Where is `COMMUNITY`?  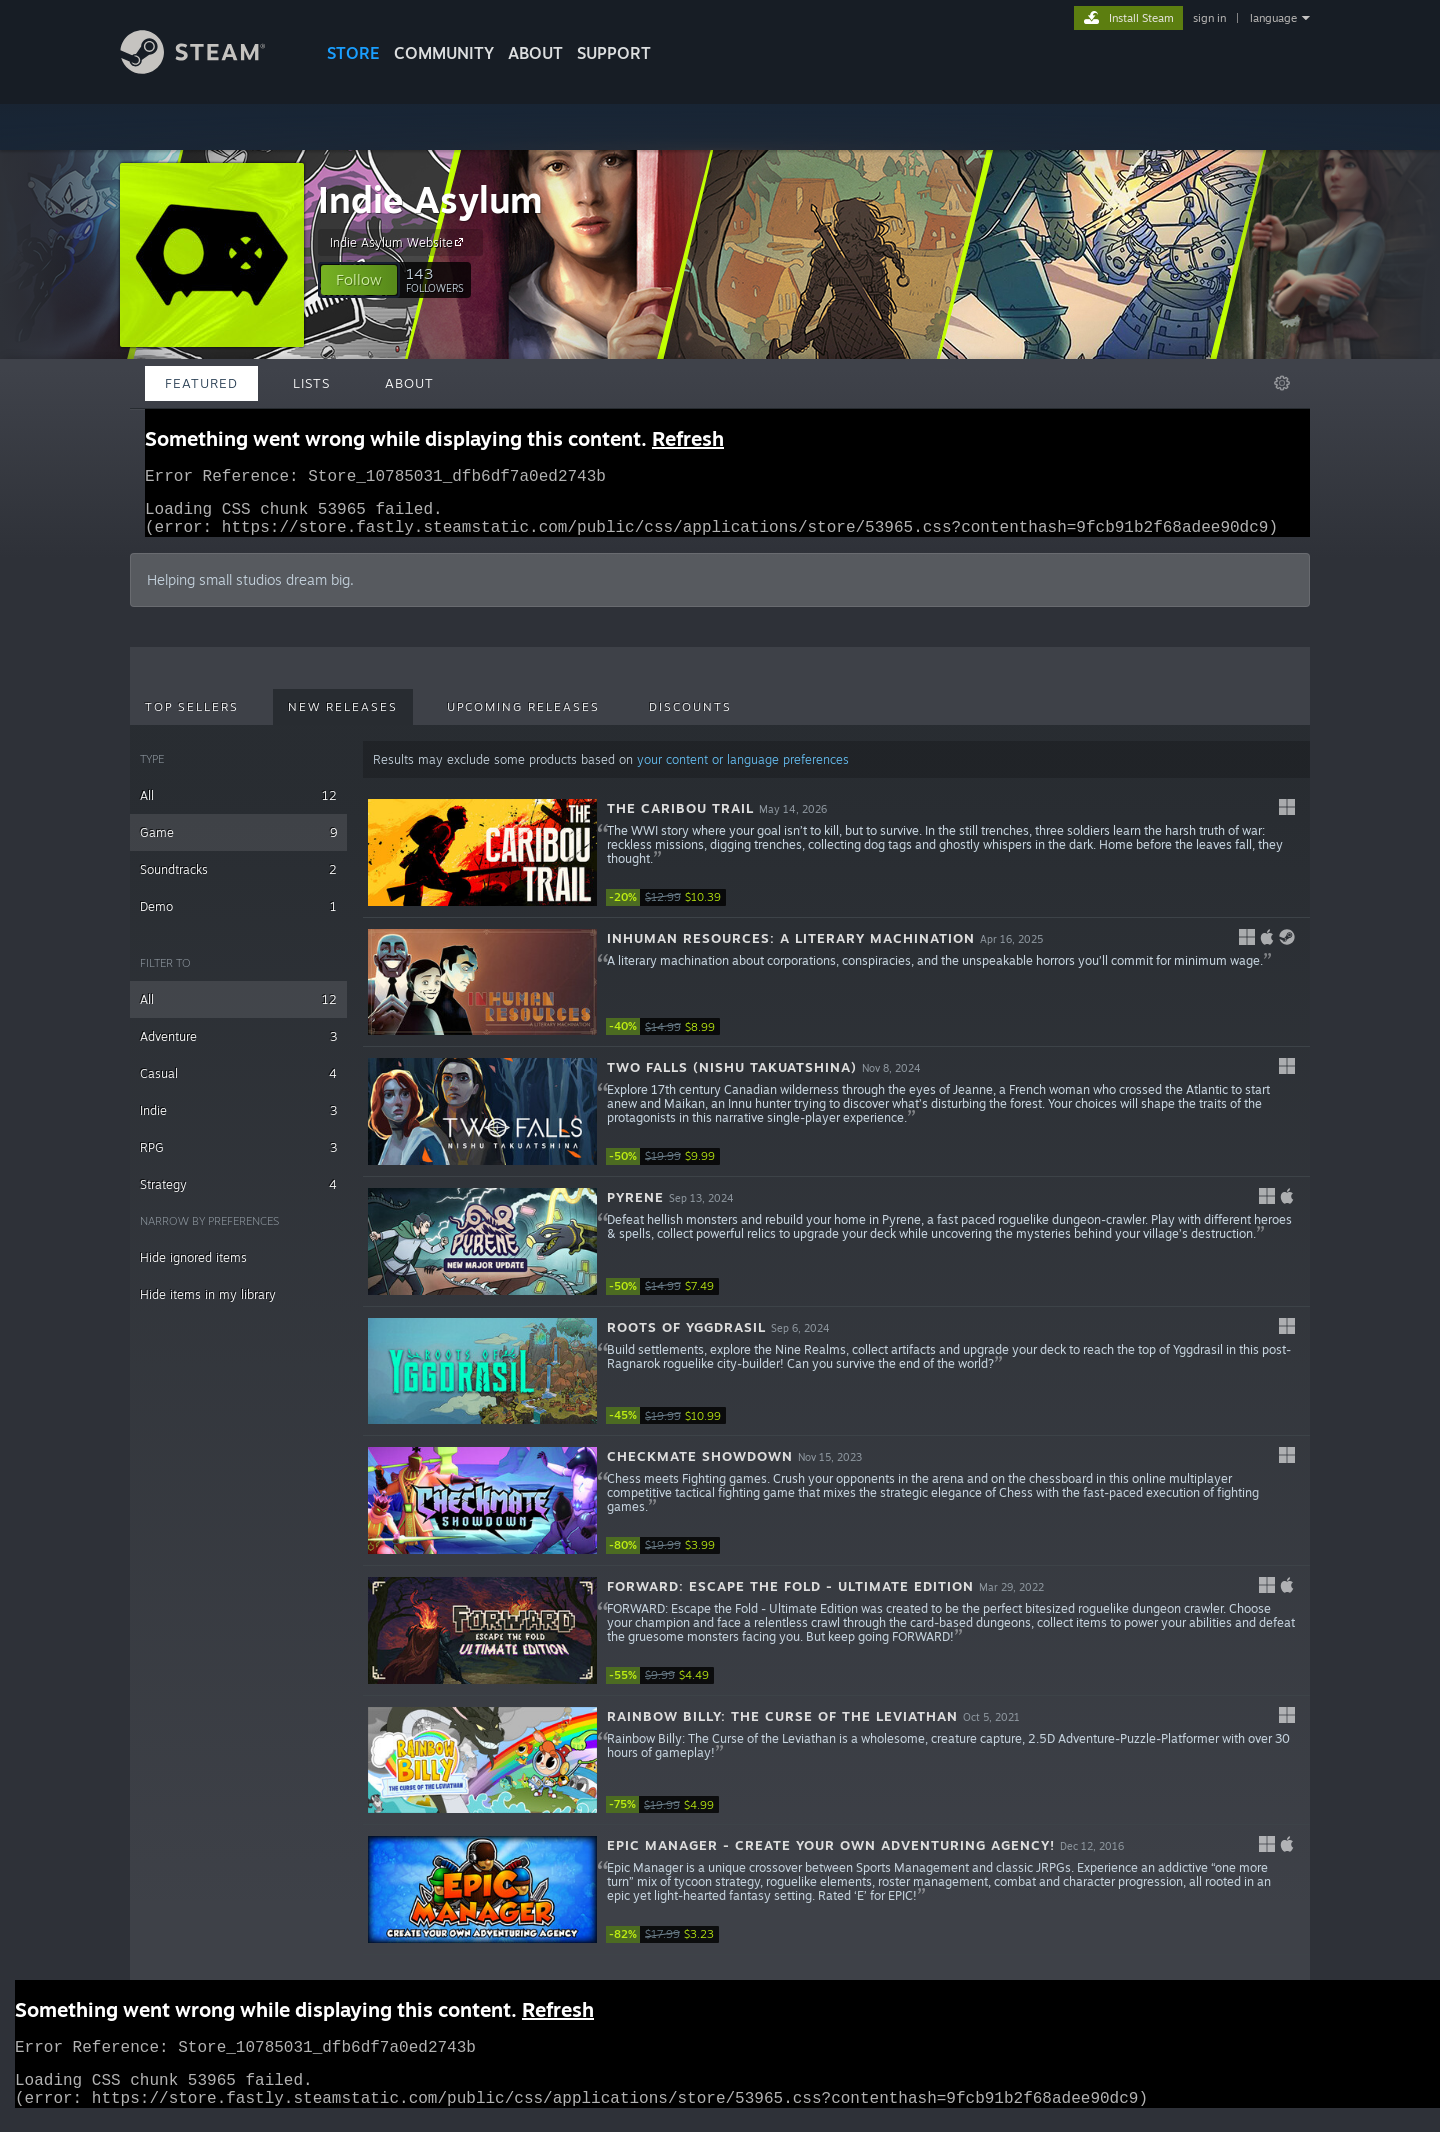
COMMUNITY is located at coordinates (444, 53).